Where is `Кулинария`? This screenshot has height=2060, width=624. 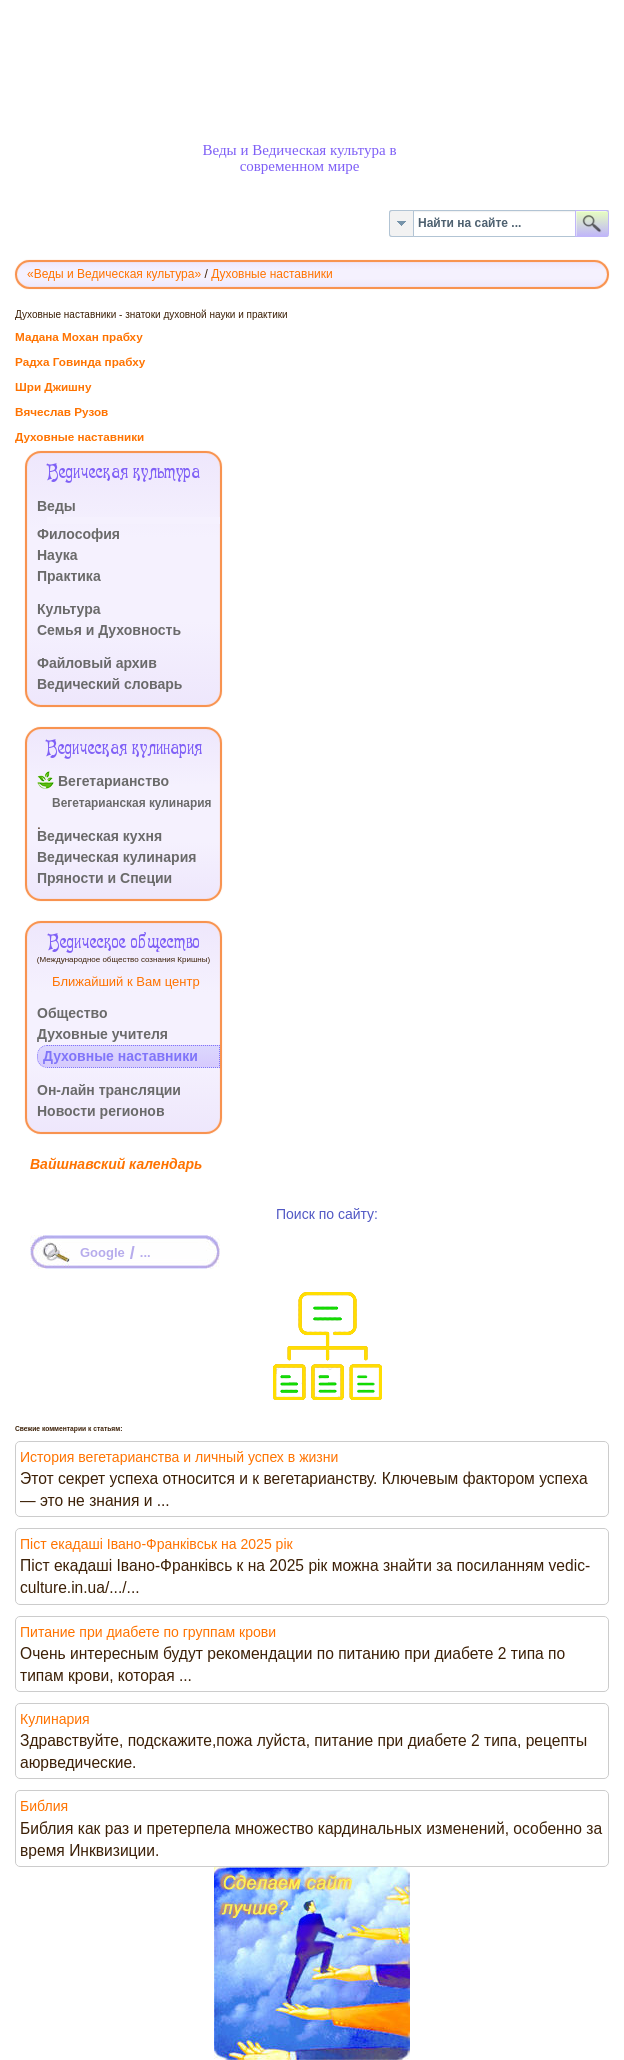
Кулинария is located at coordinates (55, 1719).